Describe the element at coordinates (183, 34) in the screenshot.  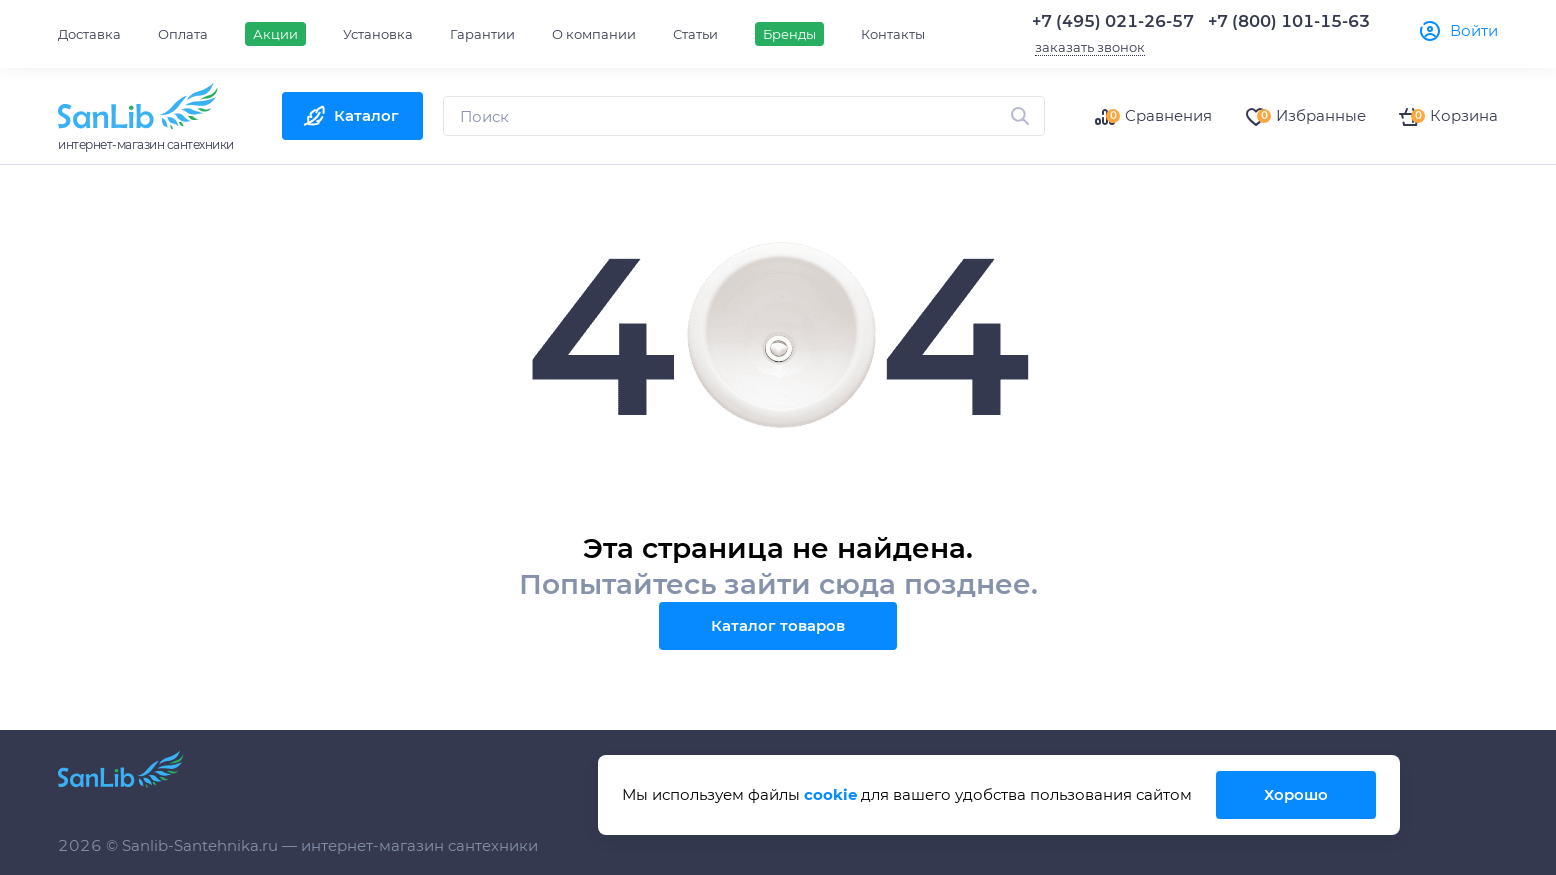
I see `Оплата` at that location.